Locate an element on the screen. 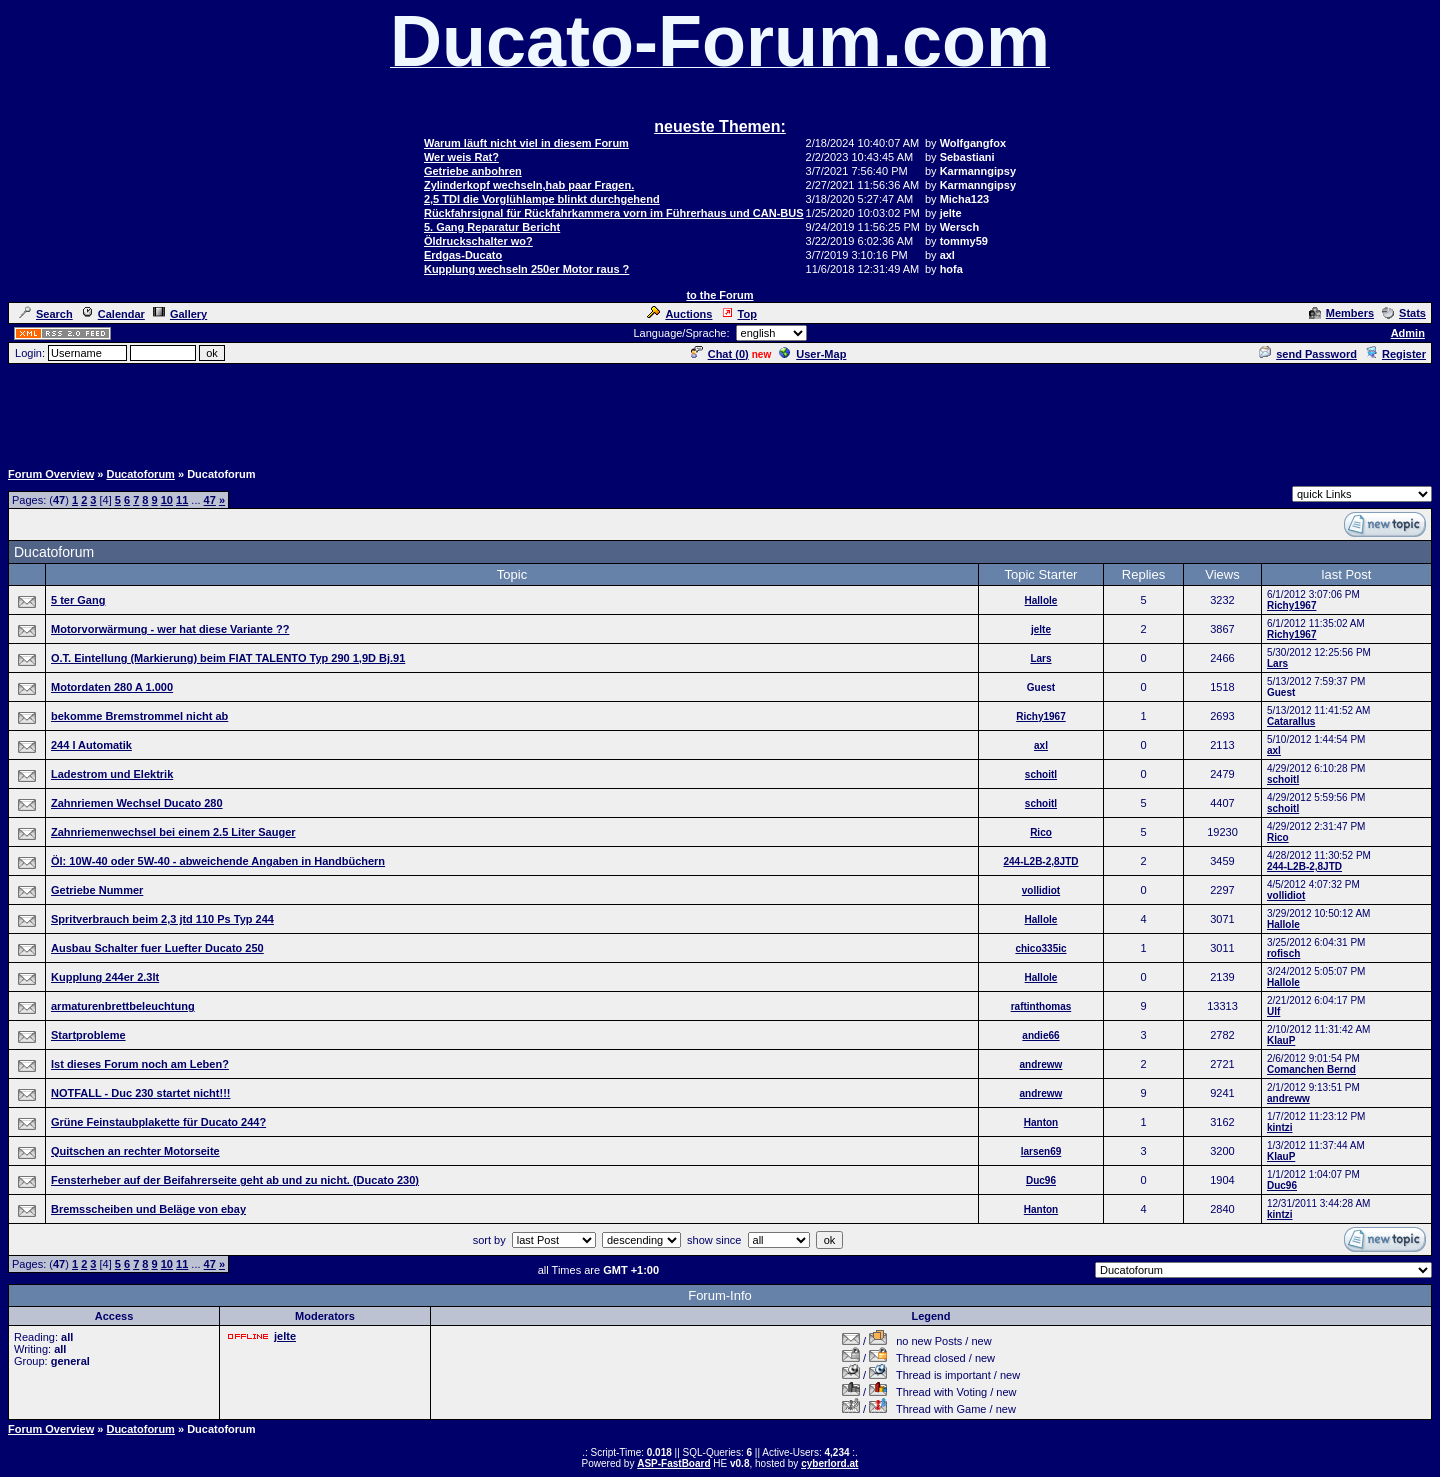 The image size is (1440, 1477). Ausbau Schalter fuer Luefter Ducato 250 is located at coordinates (157, 948).